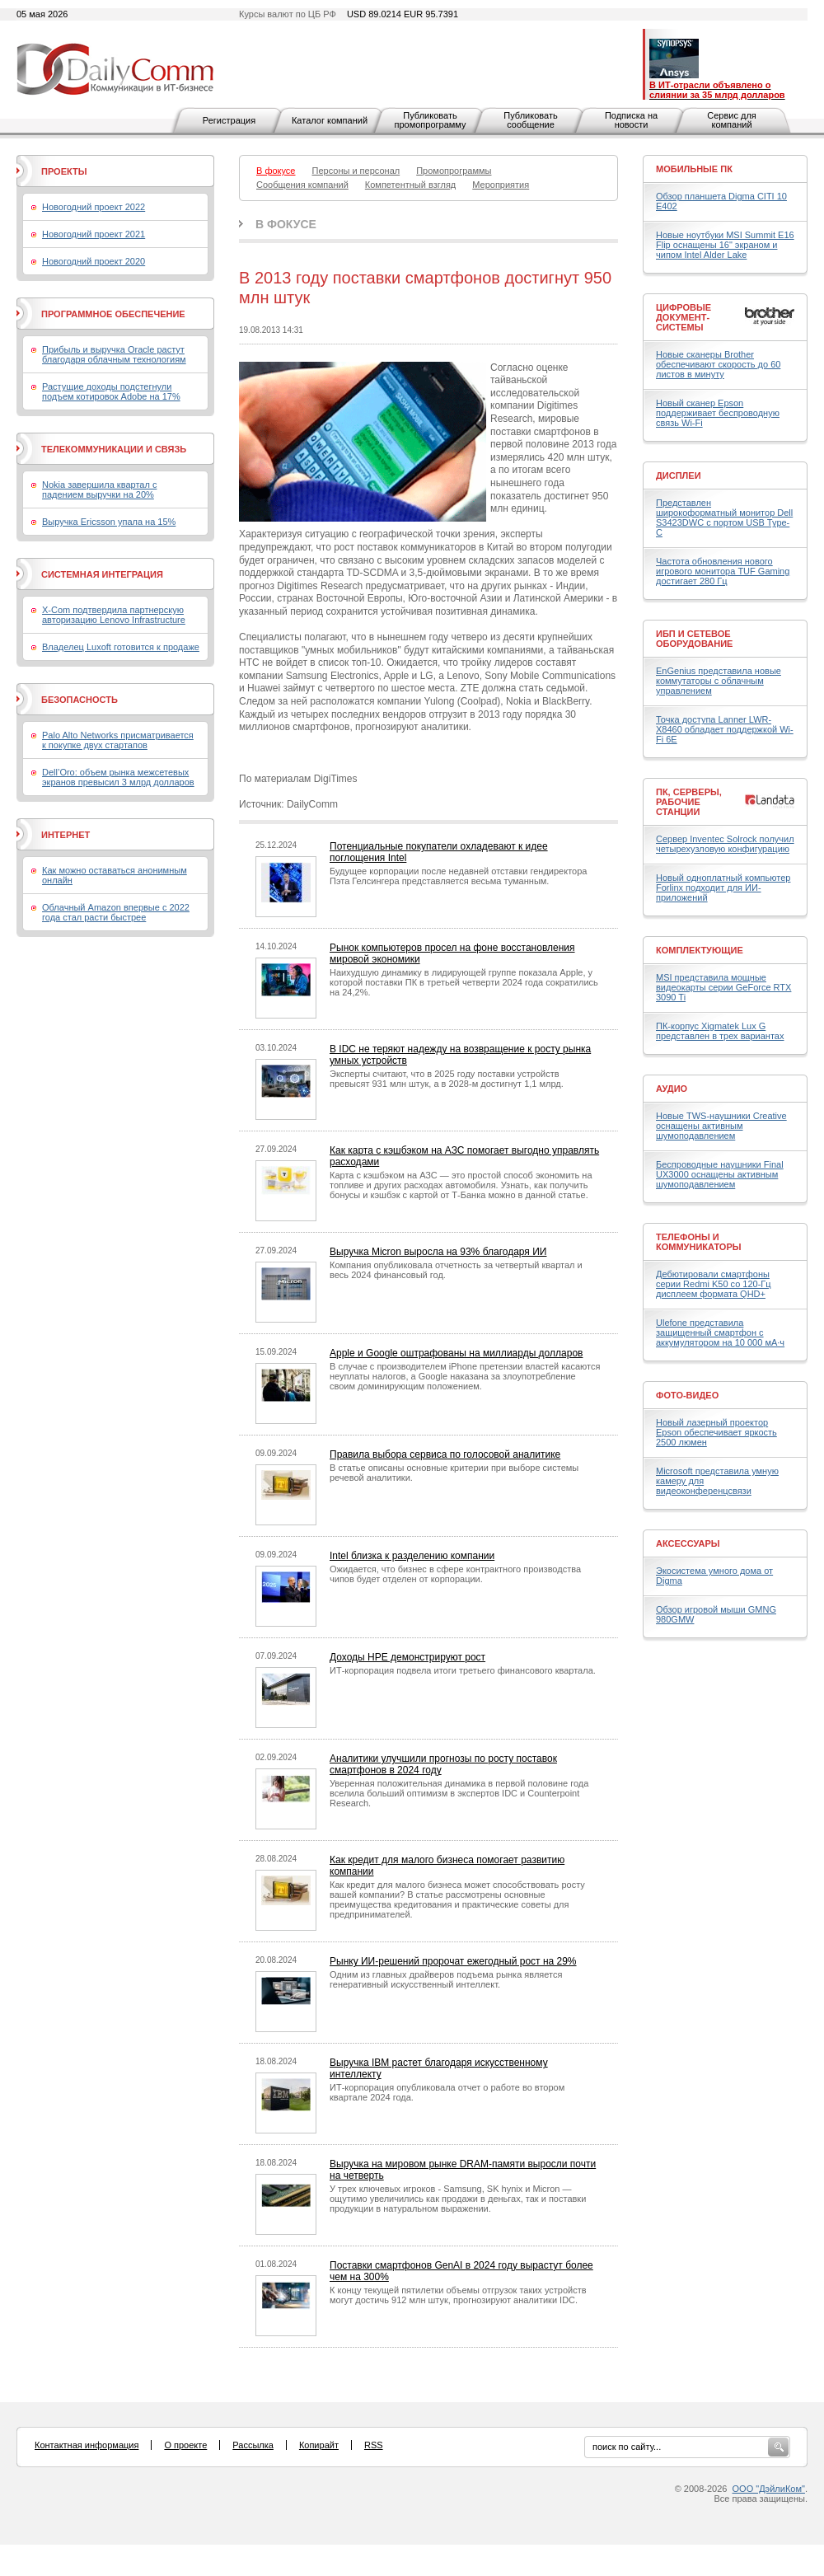 The image size is (824, 2576). What do you see at coordinates (407, 1657) in the screenshot?
I see `Доходы HPE демонстрируют рост` at bounding box center [407, 1657].